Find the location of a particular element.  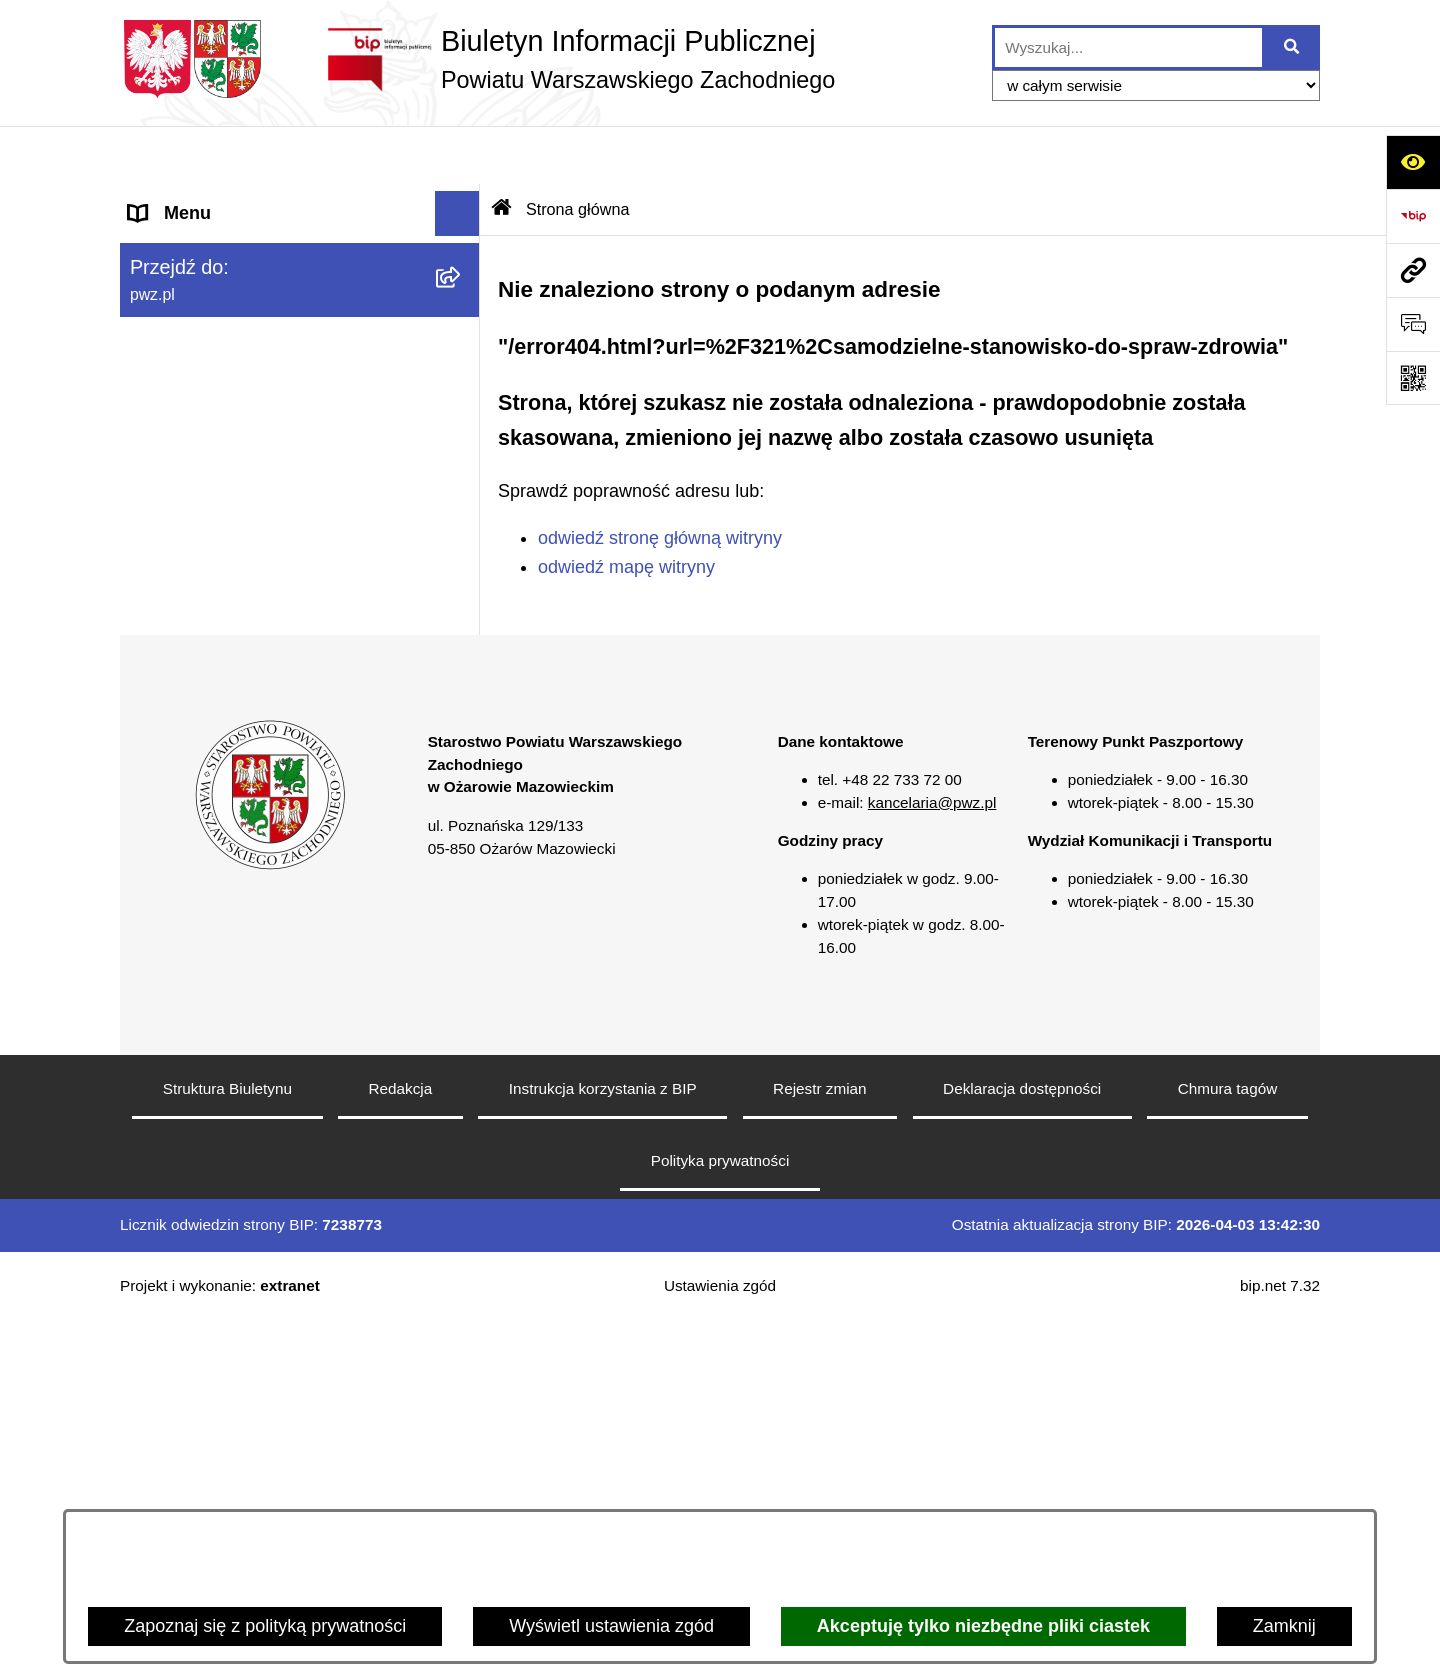

Redakcja is located at coordinates (401, 1431).